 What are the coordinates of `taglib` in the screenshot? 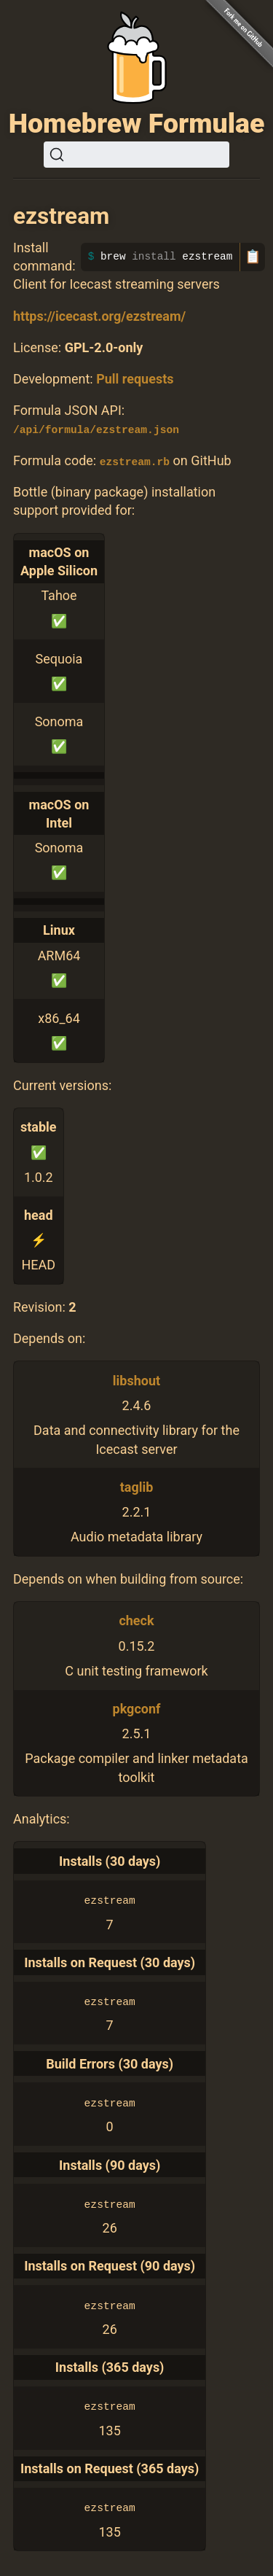 It's located at (137, 1486).